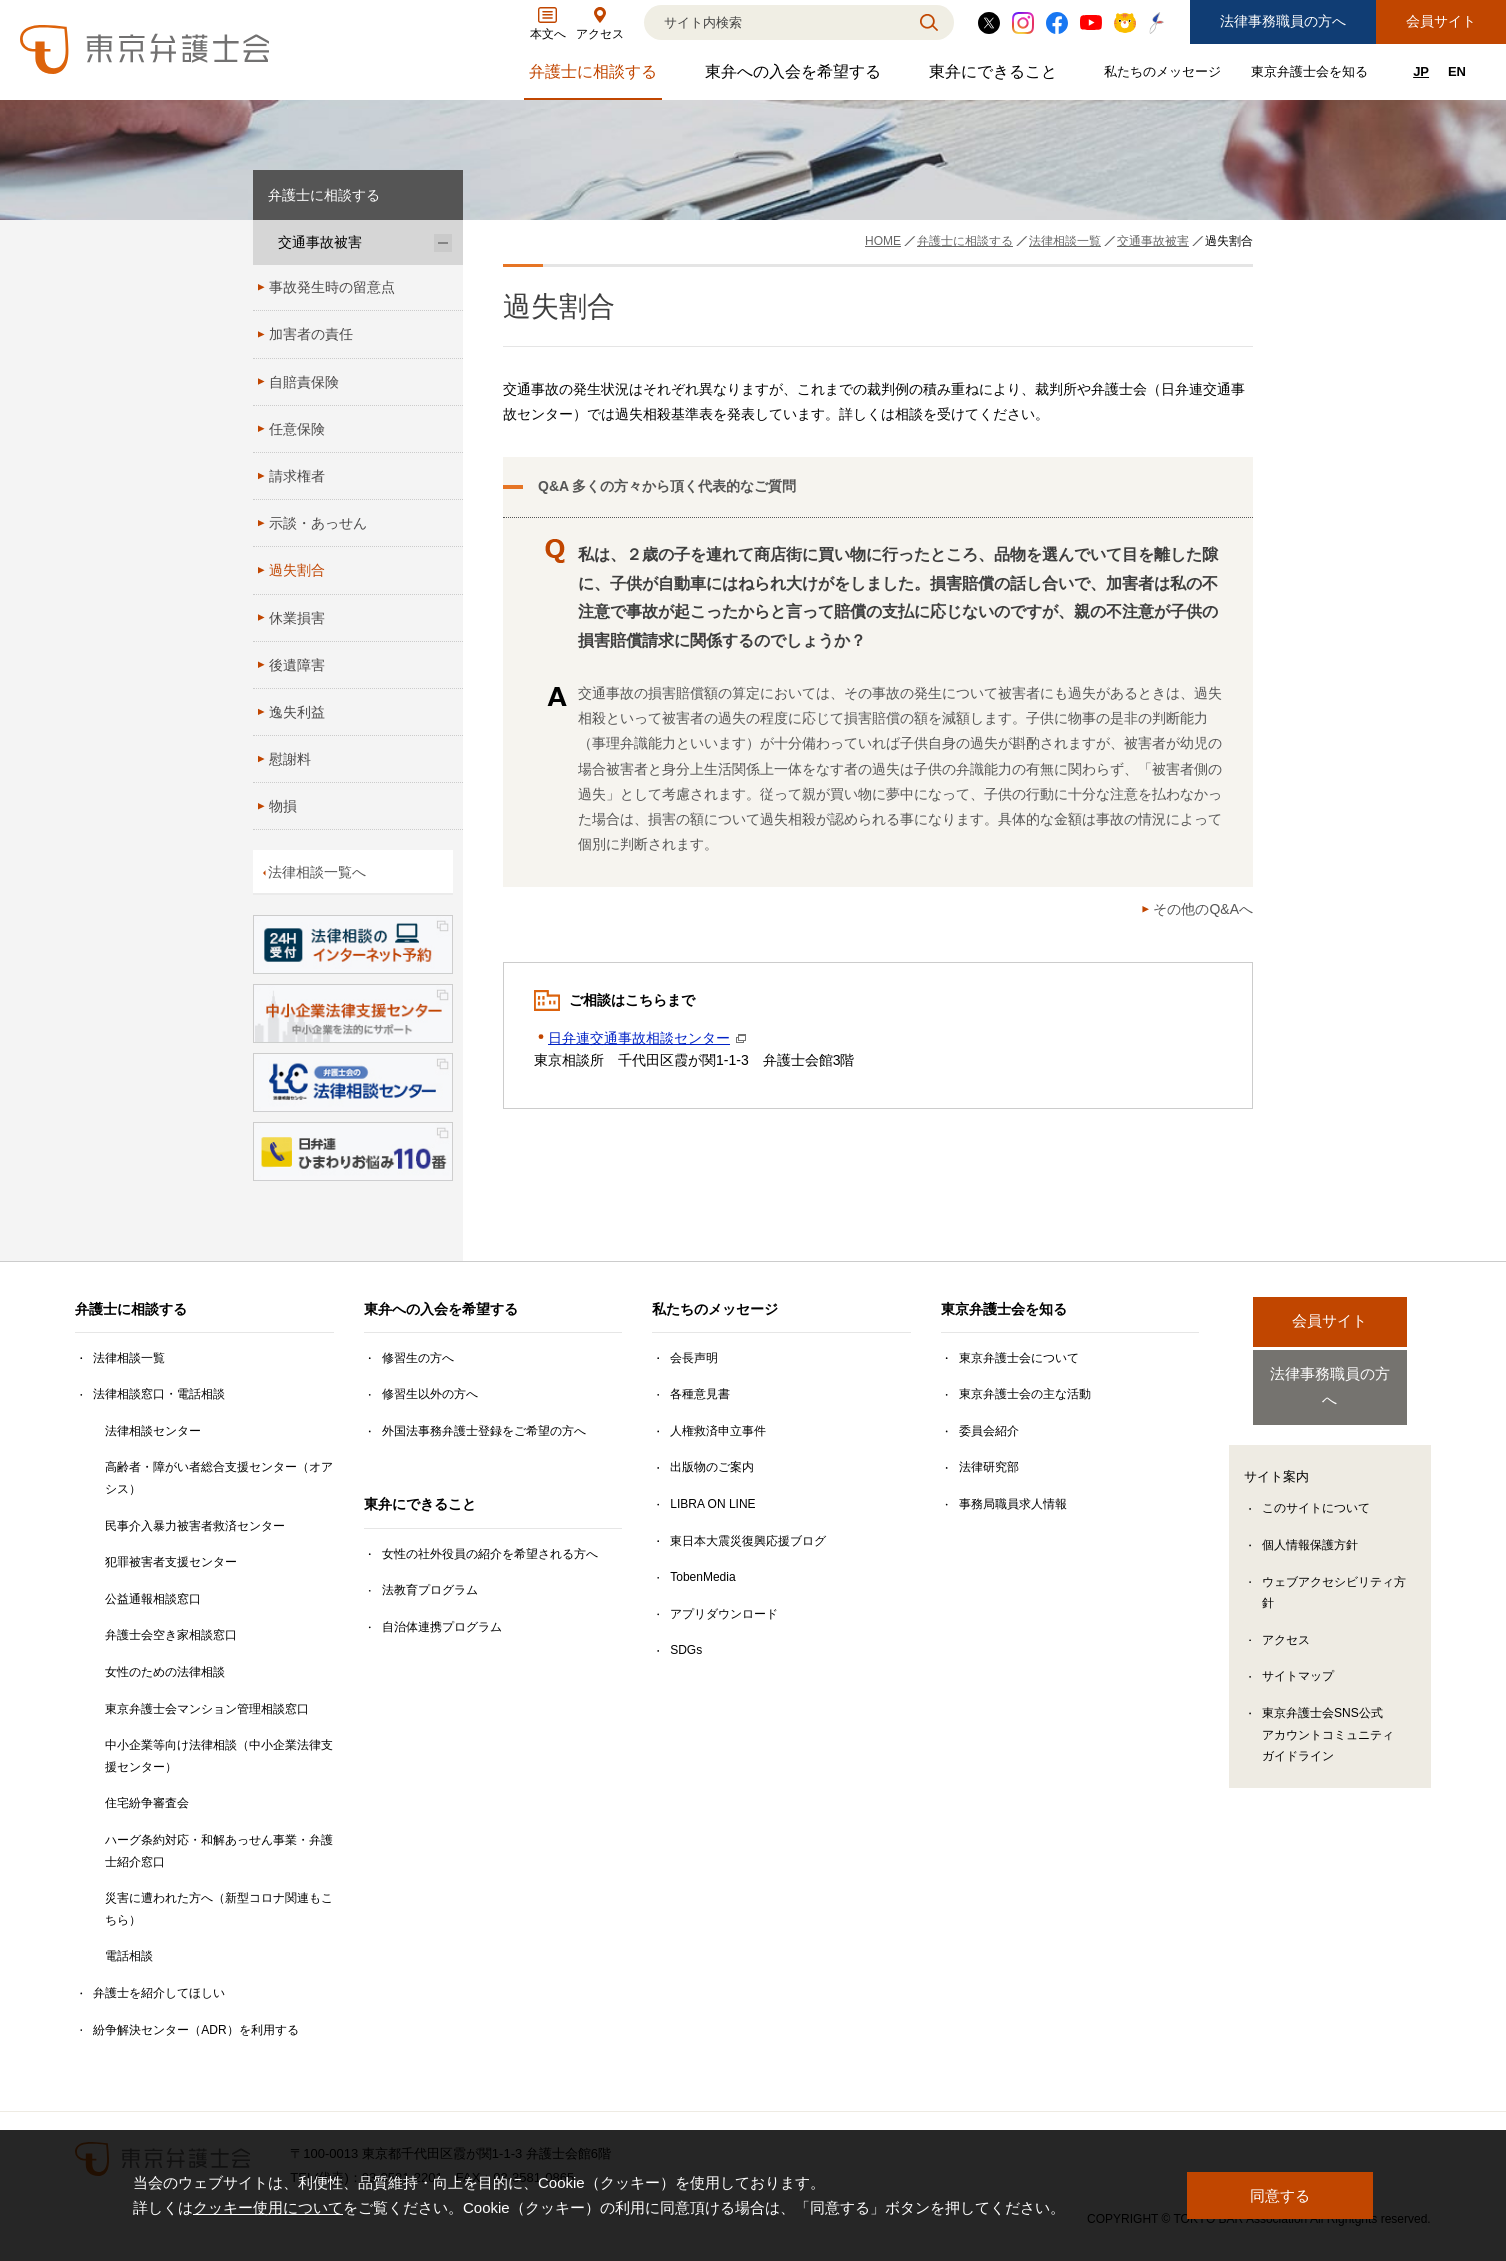 The width and height of the screenshot is (1506, 2261). I want to click on 個人情報保護方針, so click(1310, 1524).